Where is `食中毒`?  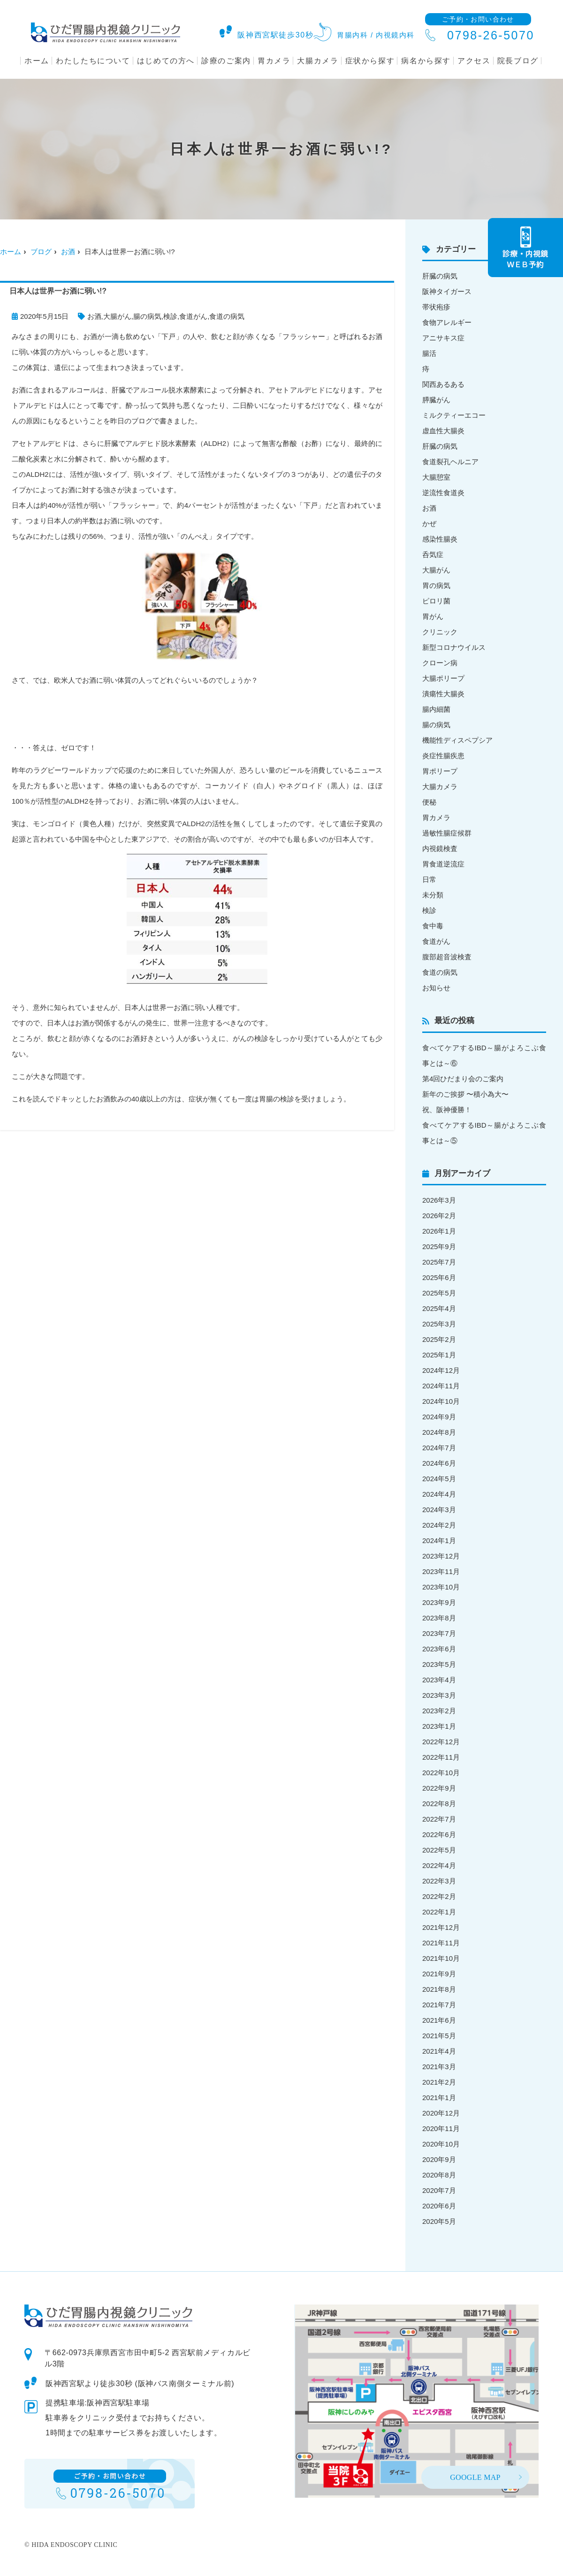
食中毒 is located at coordinates (432, 926).